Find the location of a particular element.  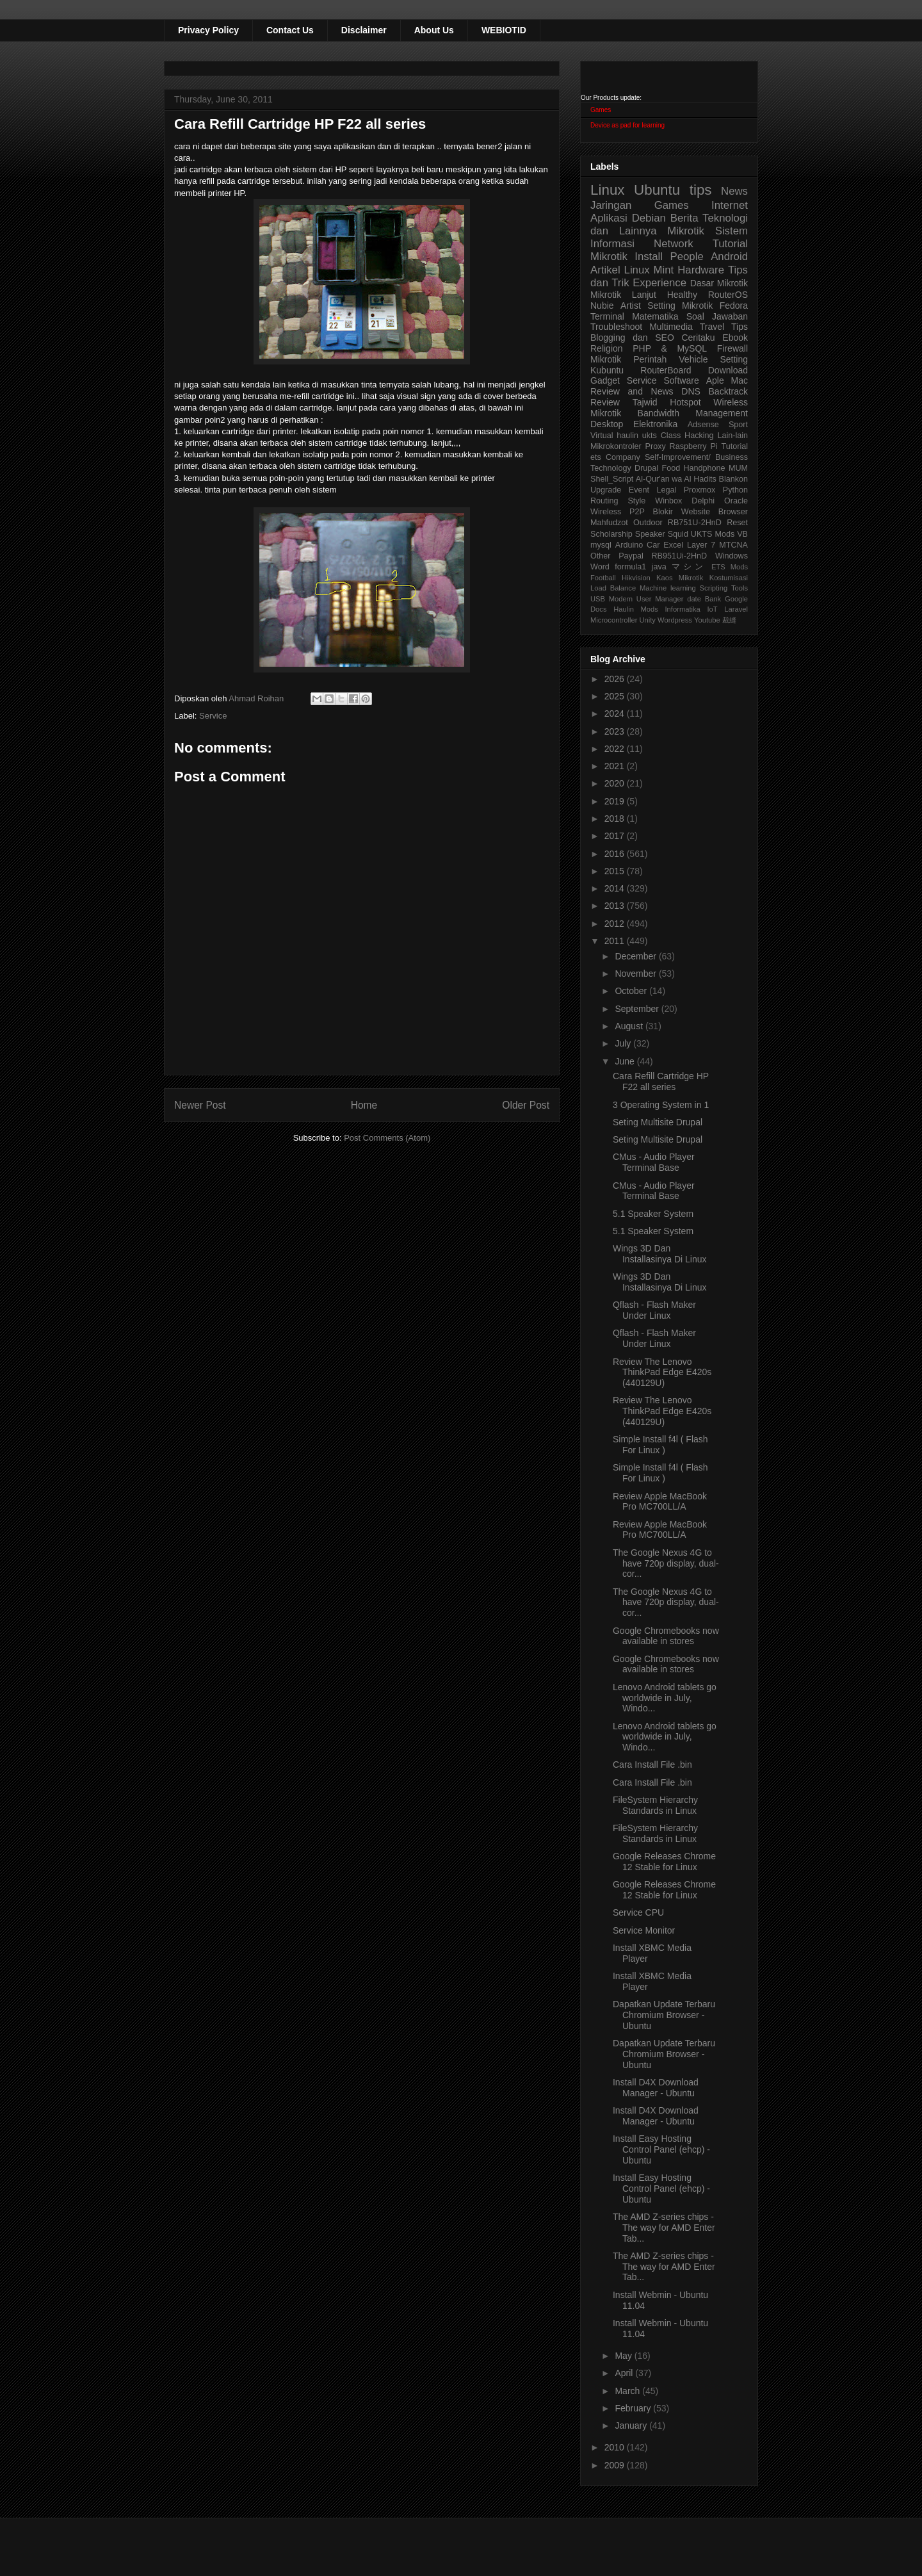

Sport is located at coordinates (738, 424).